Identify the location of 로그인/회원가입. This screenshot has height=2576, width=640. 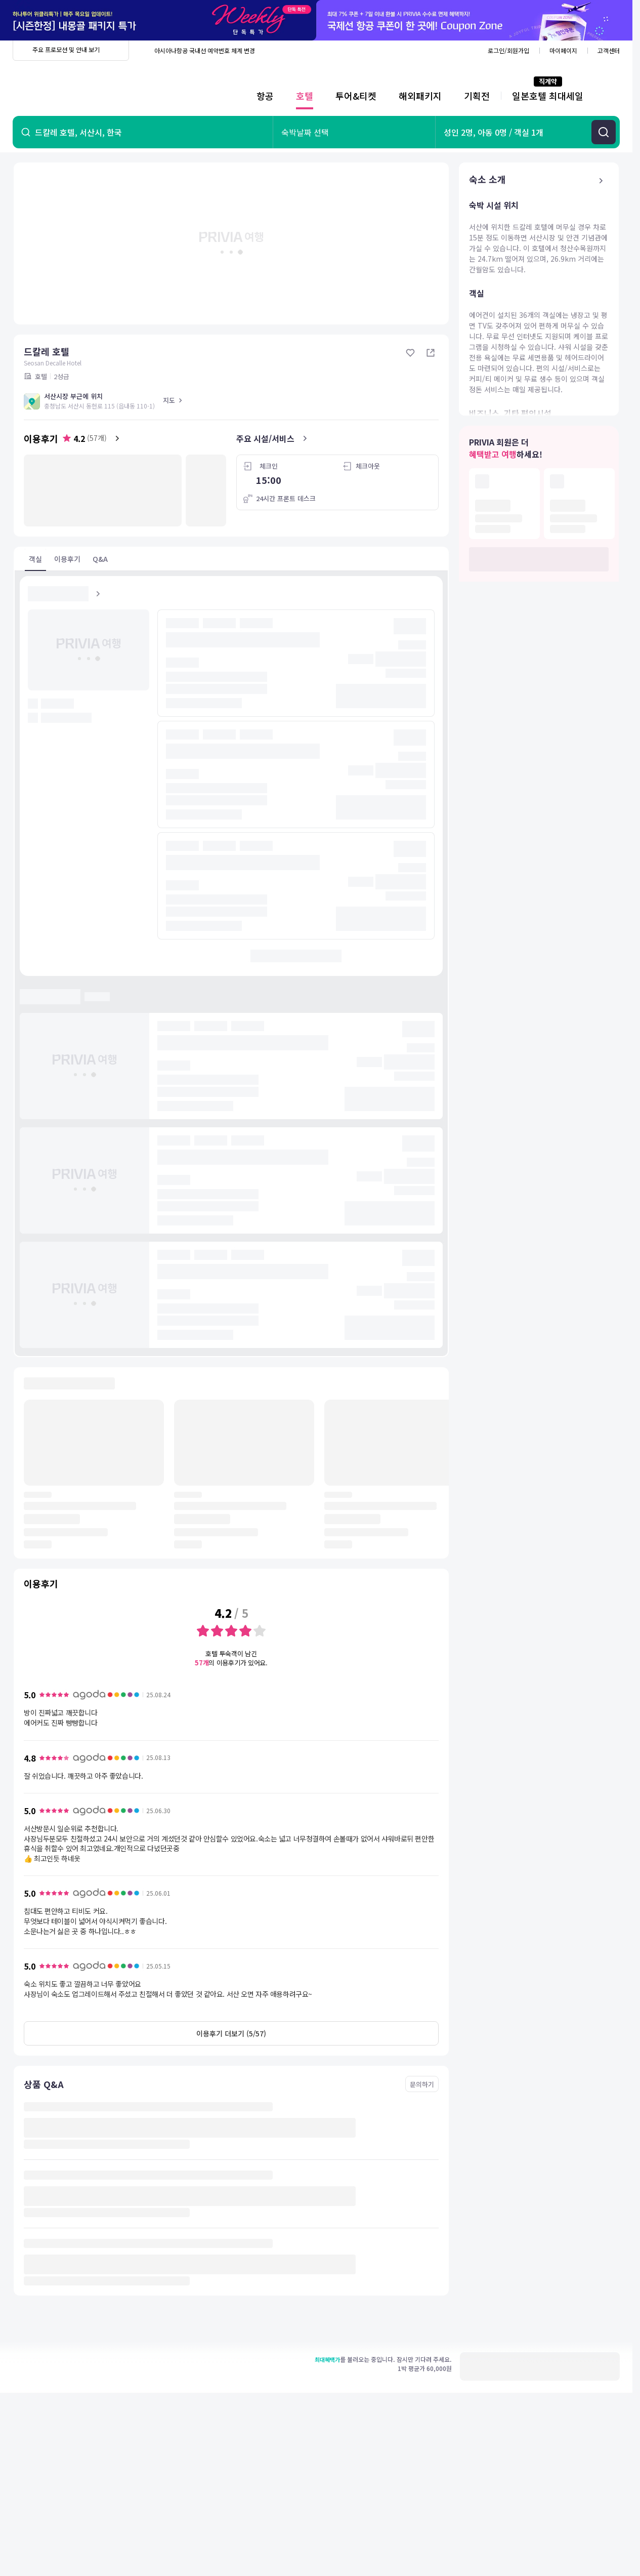
(508, 50).